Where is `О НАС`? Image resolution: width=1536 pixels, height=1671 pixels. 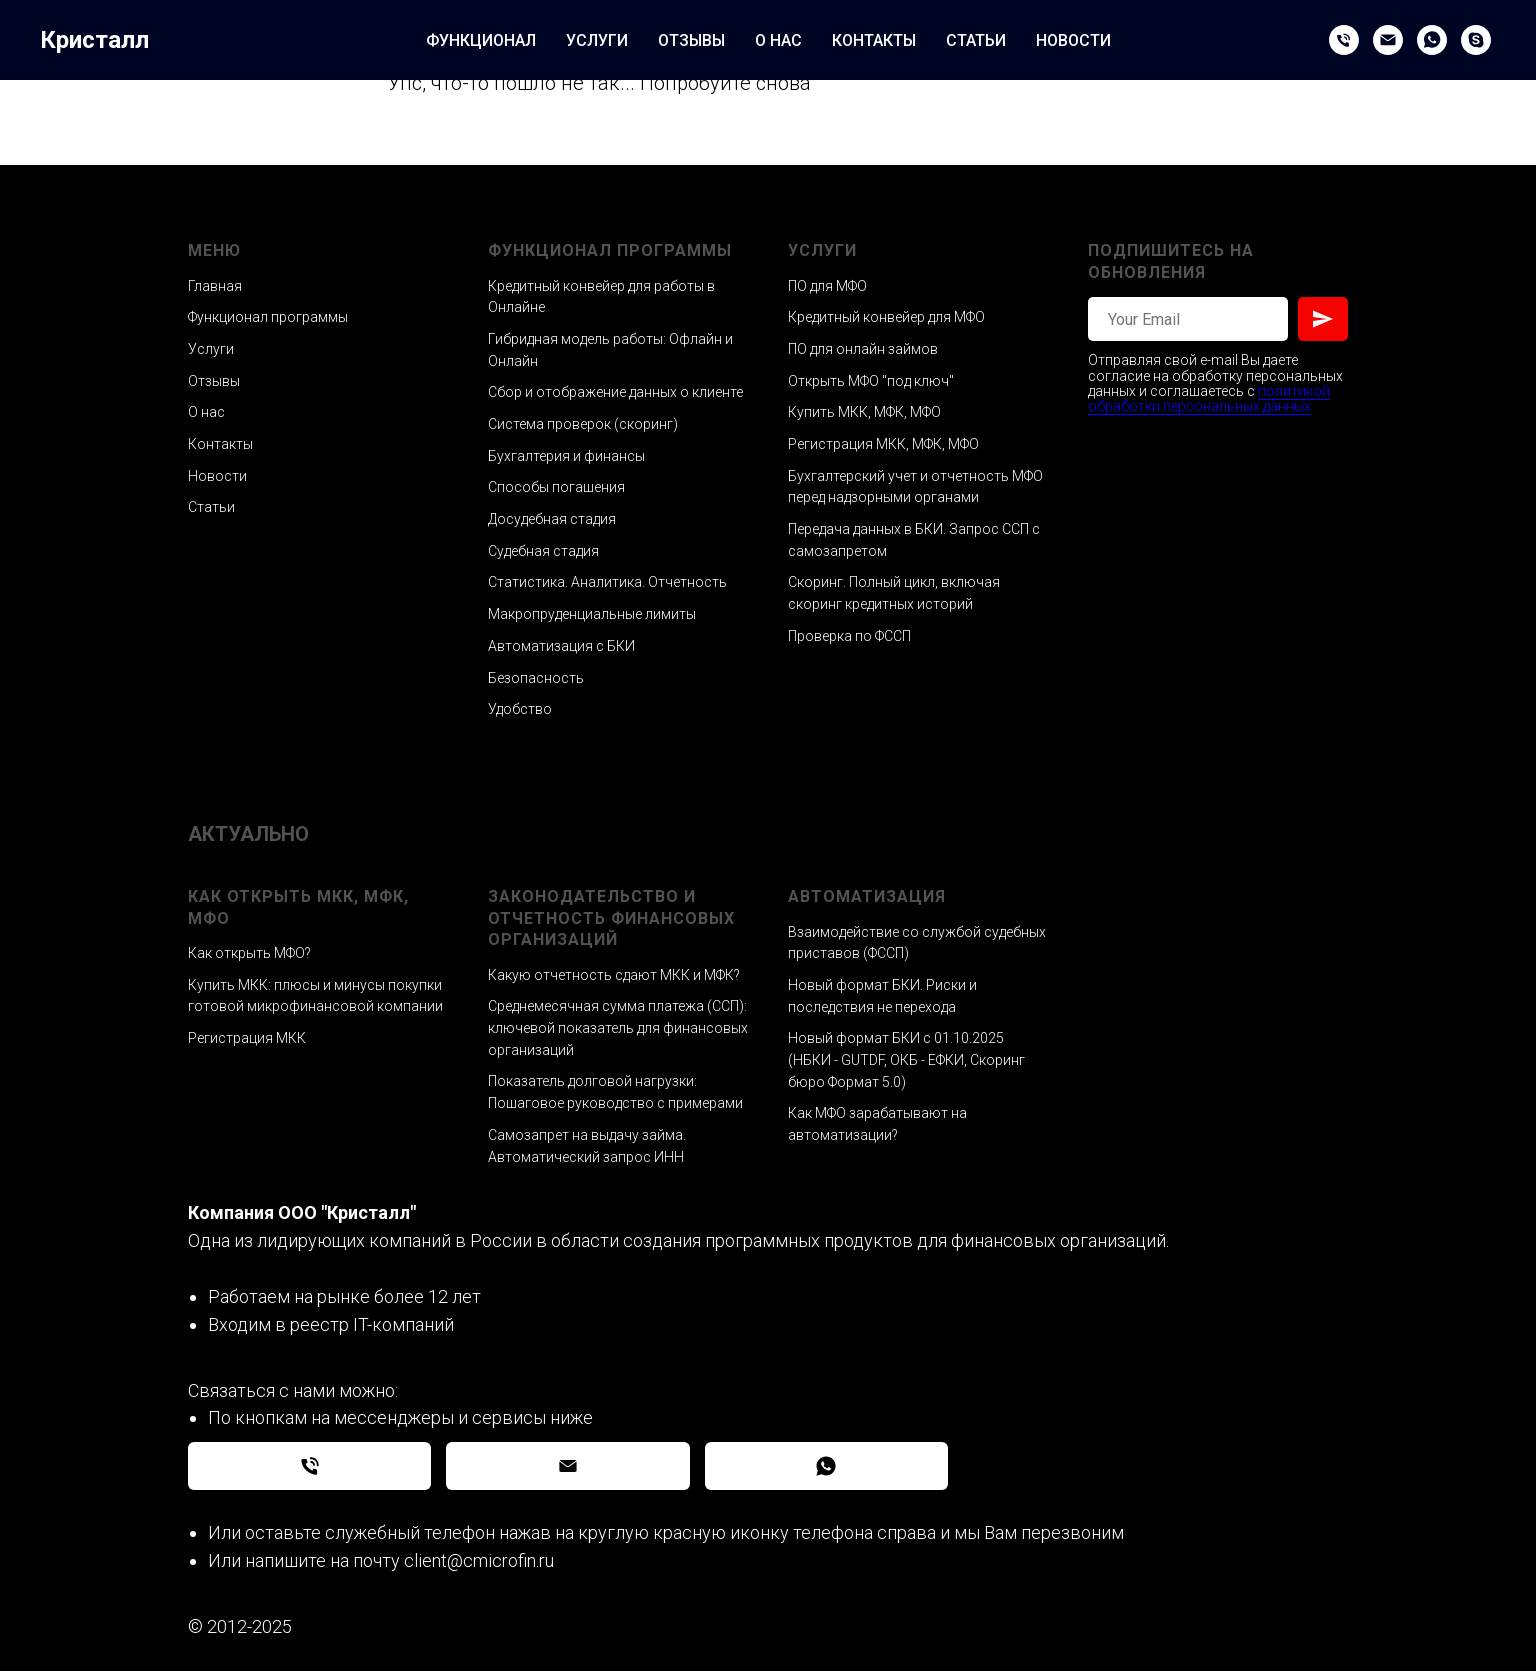 О НАС is located at coordinates (778, 40).